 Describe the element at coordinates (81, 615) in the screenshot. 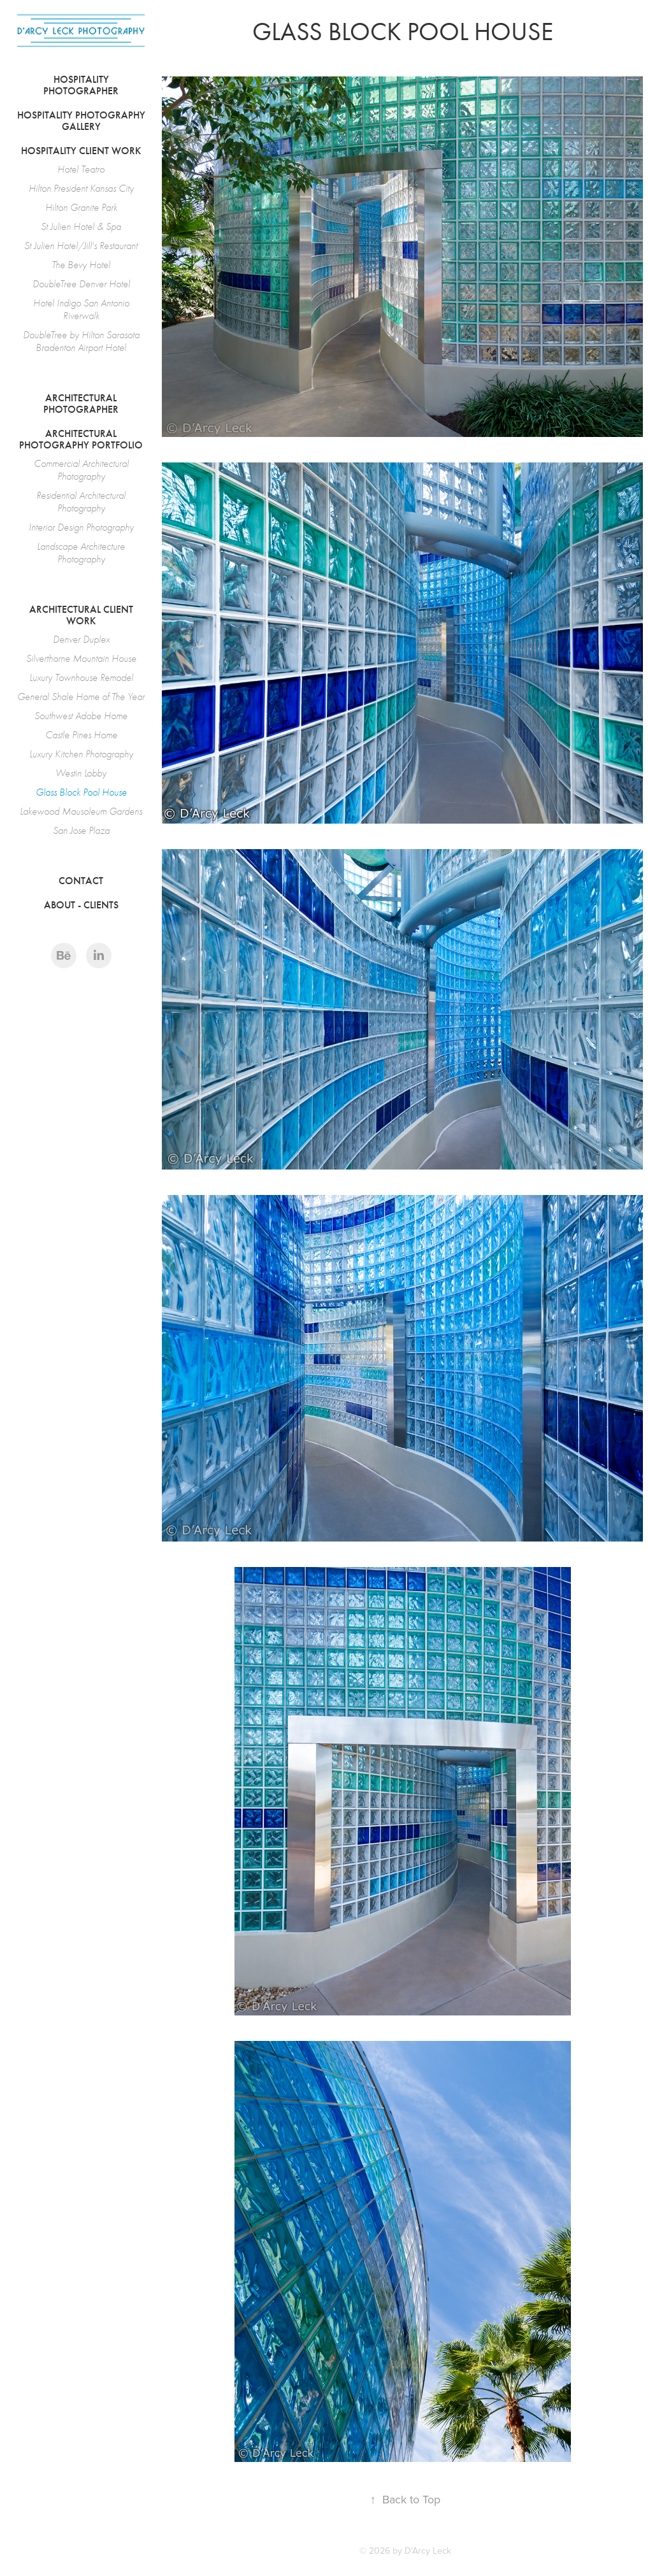

I see `Architectural Client Work` at that location.